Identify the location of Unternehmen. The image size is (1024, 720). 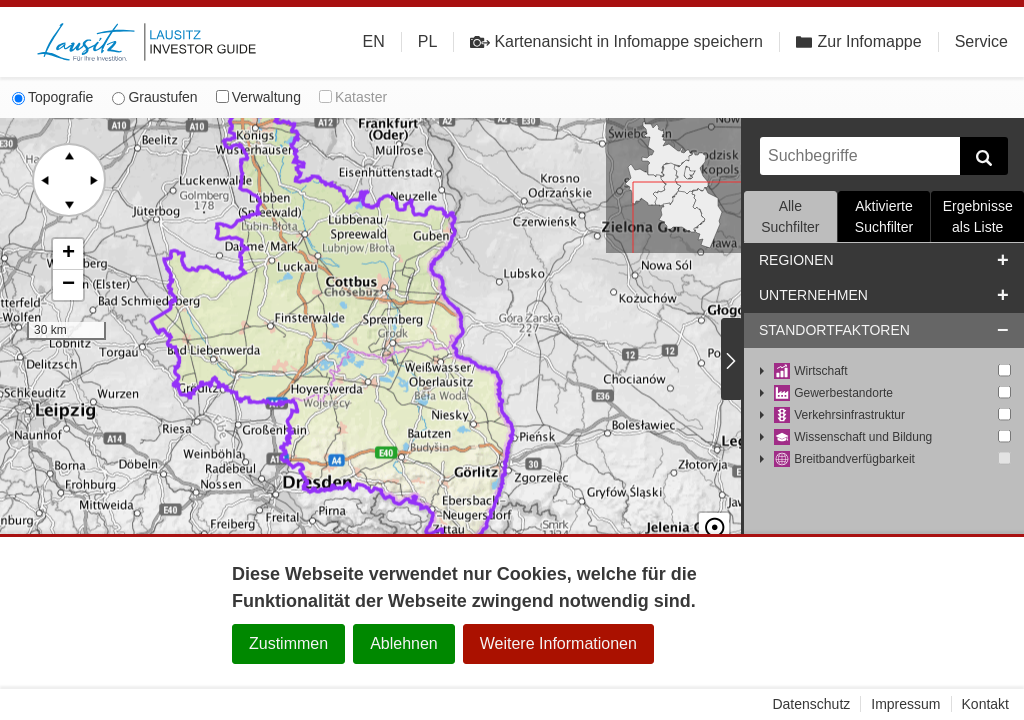
(813, 295).